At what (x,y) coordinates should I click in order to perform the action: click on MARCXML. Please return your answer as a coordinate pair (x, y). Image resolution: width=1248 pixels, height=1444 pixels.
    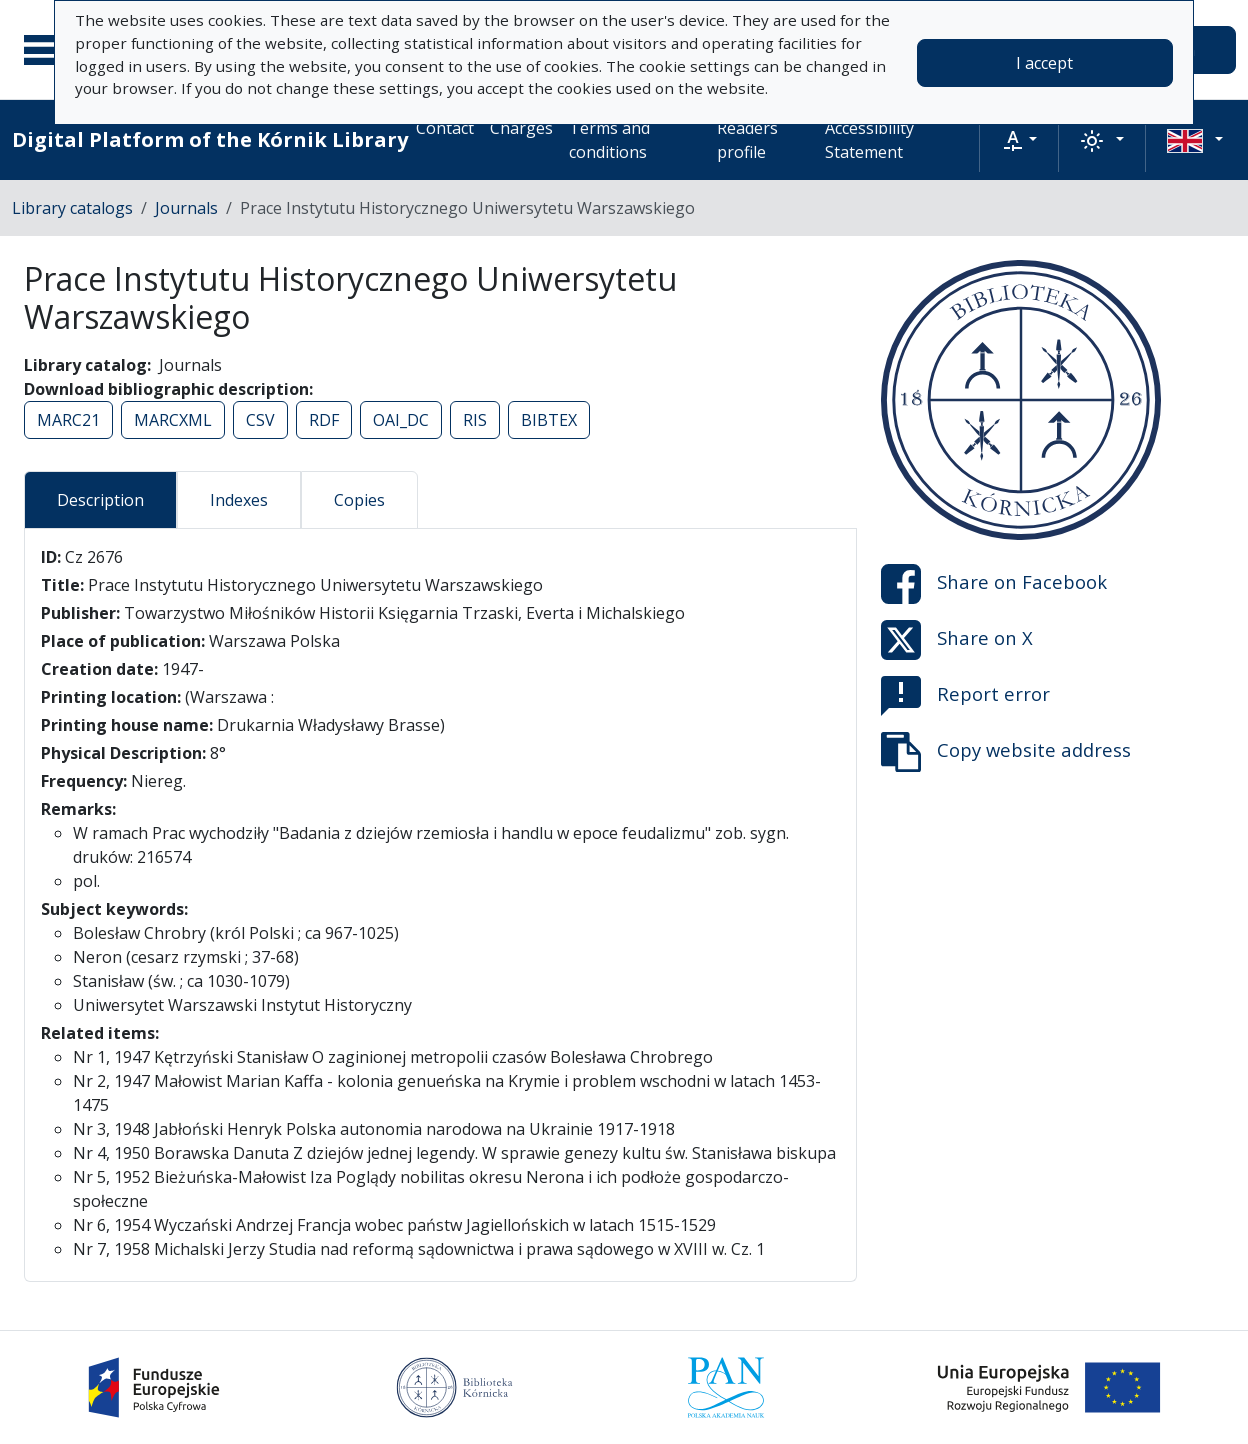
    Looking at the image, I should click on (173, 420).